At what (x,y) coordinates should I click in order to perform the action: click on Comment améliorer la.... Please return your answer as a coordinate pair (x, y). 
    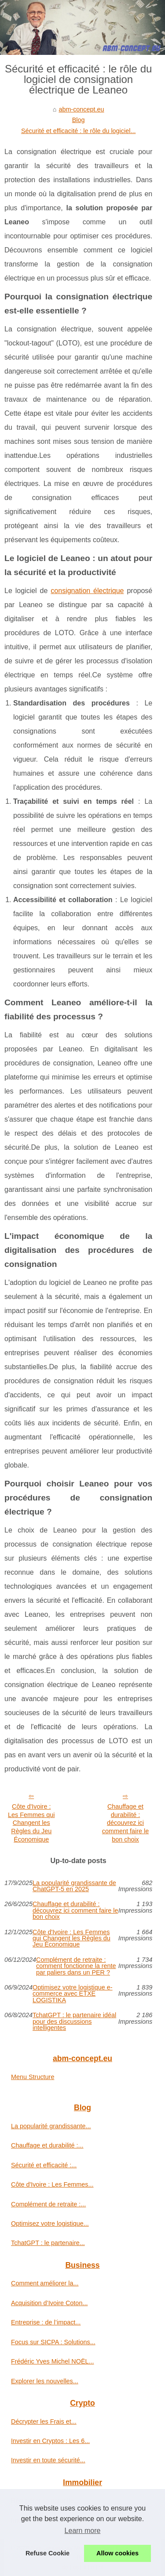
    Looking at the image, I should click on (45, 2283).